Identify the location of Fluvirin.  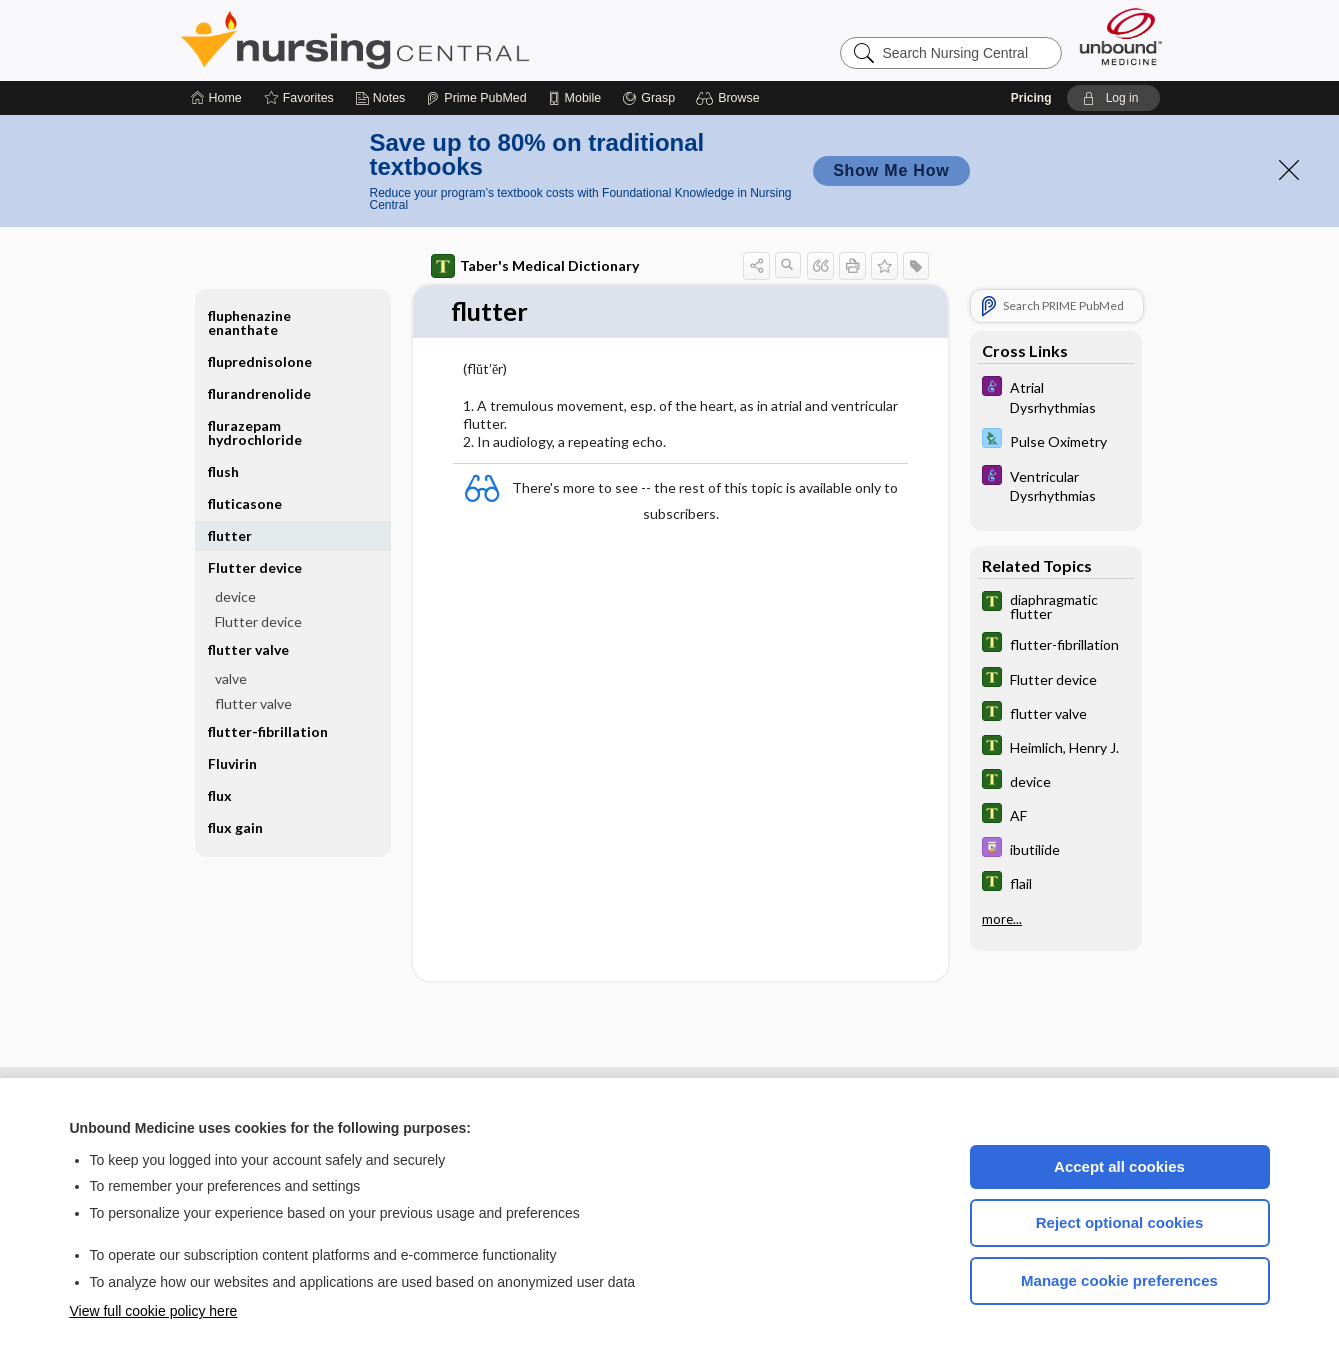
(232, 763).